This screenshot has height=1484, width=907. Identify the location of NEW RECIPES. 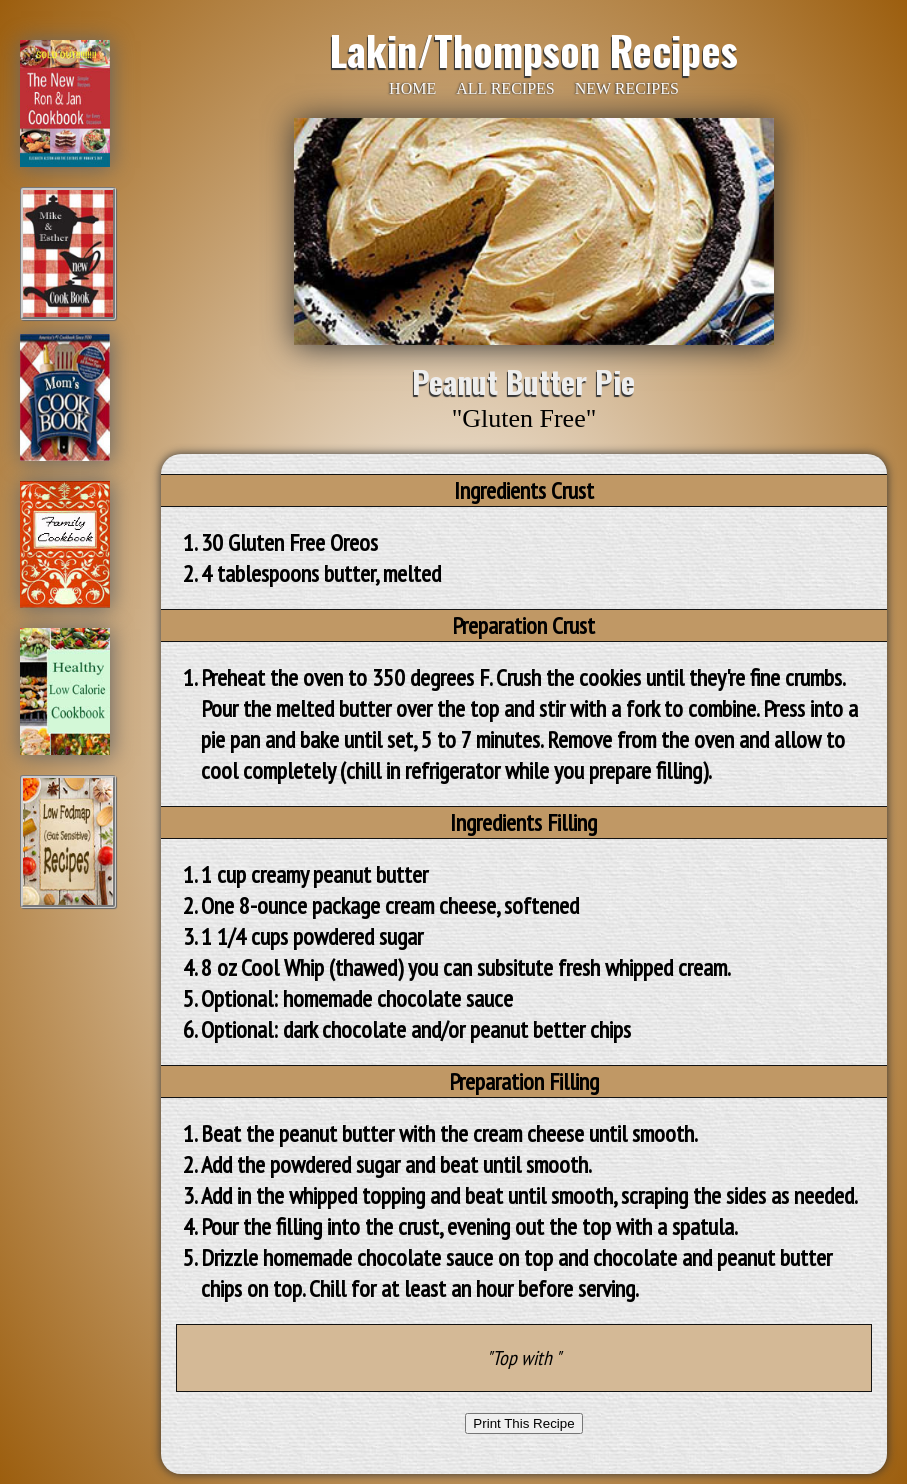
(627, 88).